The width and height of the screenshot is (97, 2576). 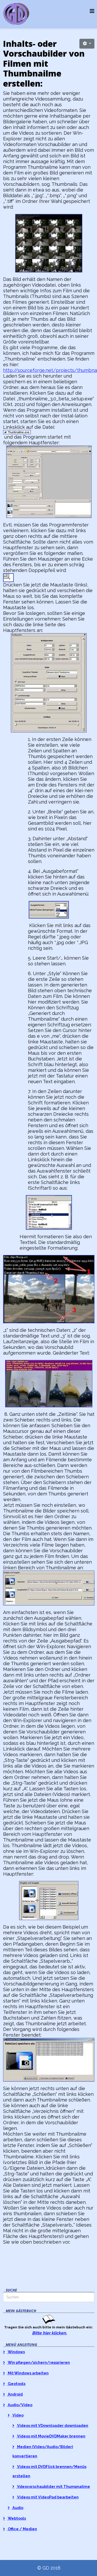 What do you see at coordinates (16, 2518) in the screenshot?
I see `Webtools` at bounding box center [16, 2518].